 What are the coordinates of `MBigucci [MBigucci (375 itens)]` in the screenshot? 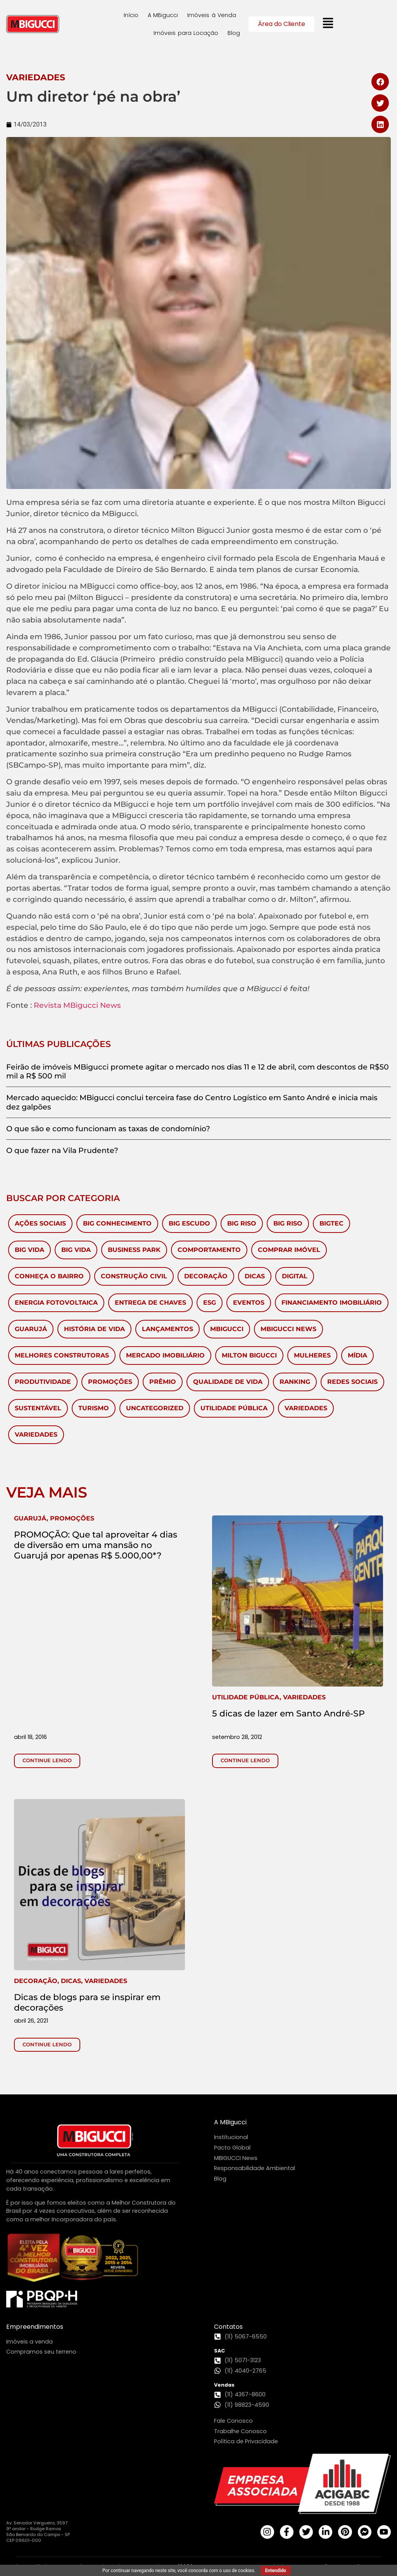 It's located at (226, 1329).